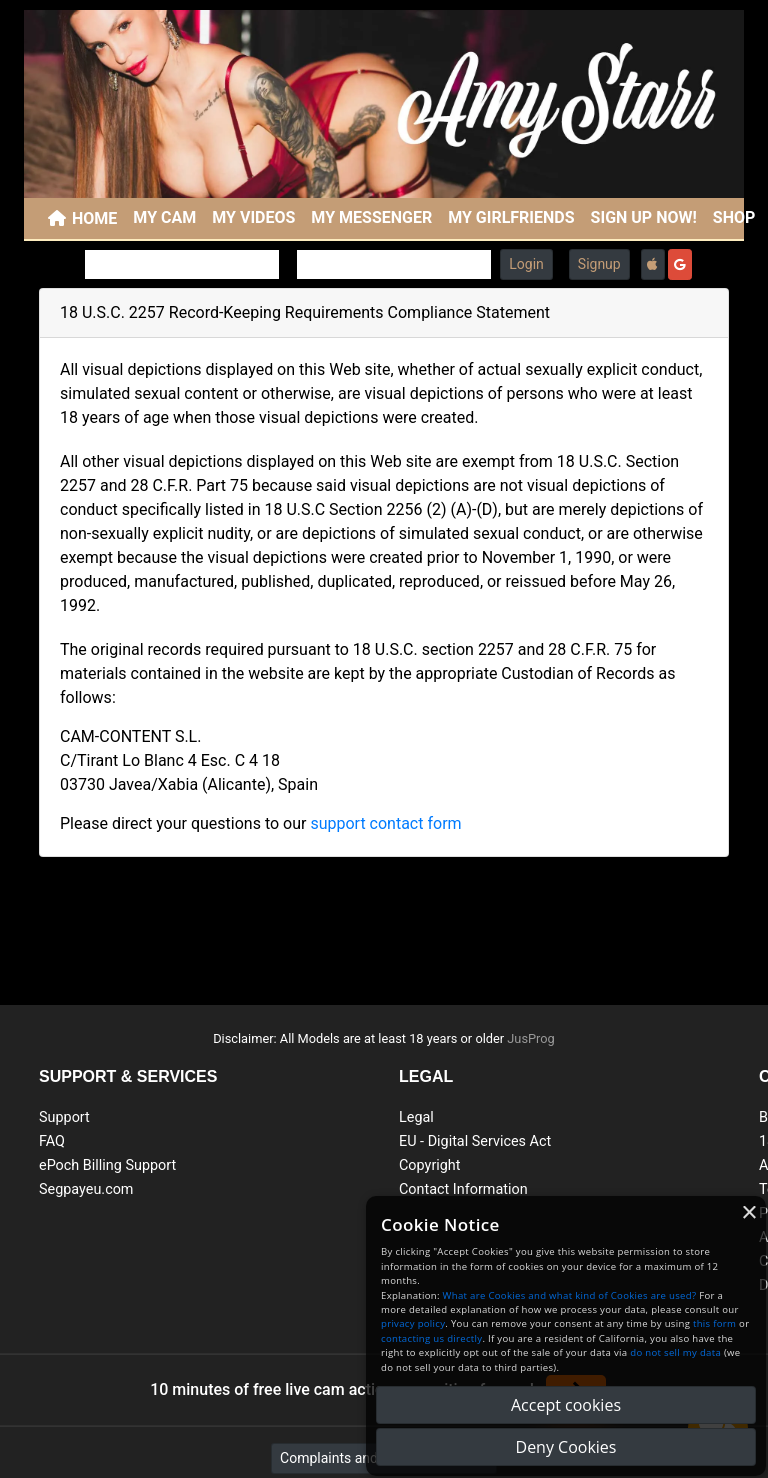  What do you see at coordinates (734, 217) in the screenshot?
I see `SHOP` at bounding box center [734, 217].